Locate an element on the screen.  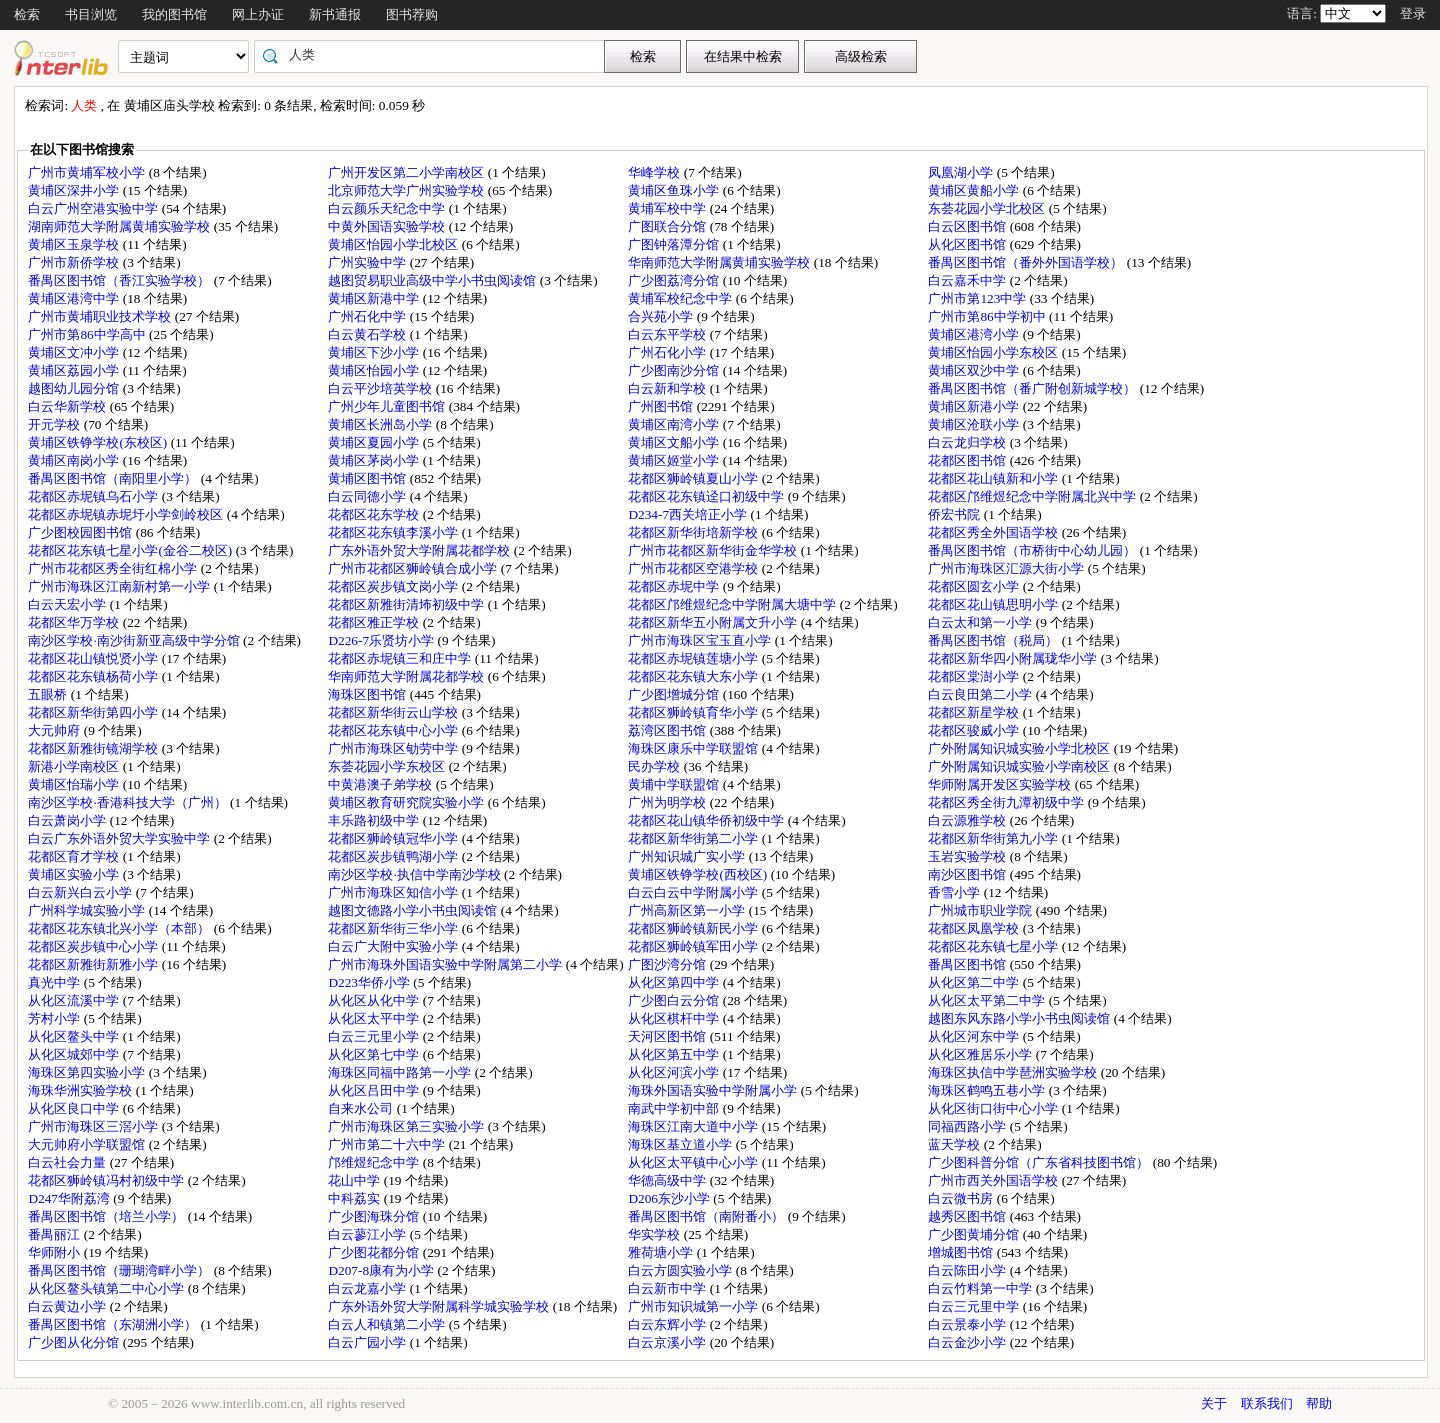
黄埔军校中学 is located at coordinates (668, 208).